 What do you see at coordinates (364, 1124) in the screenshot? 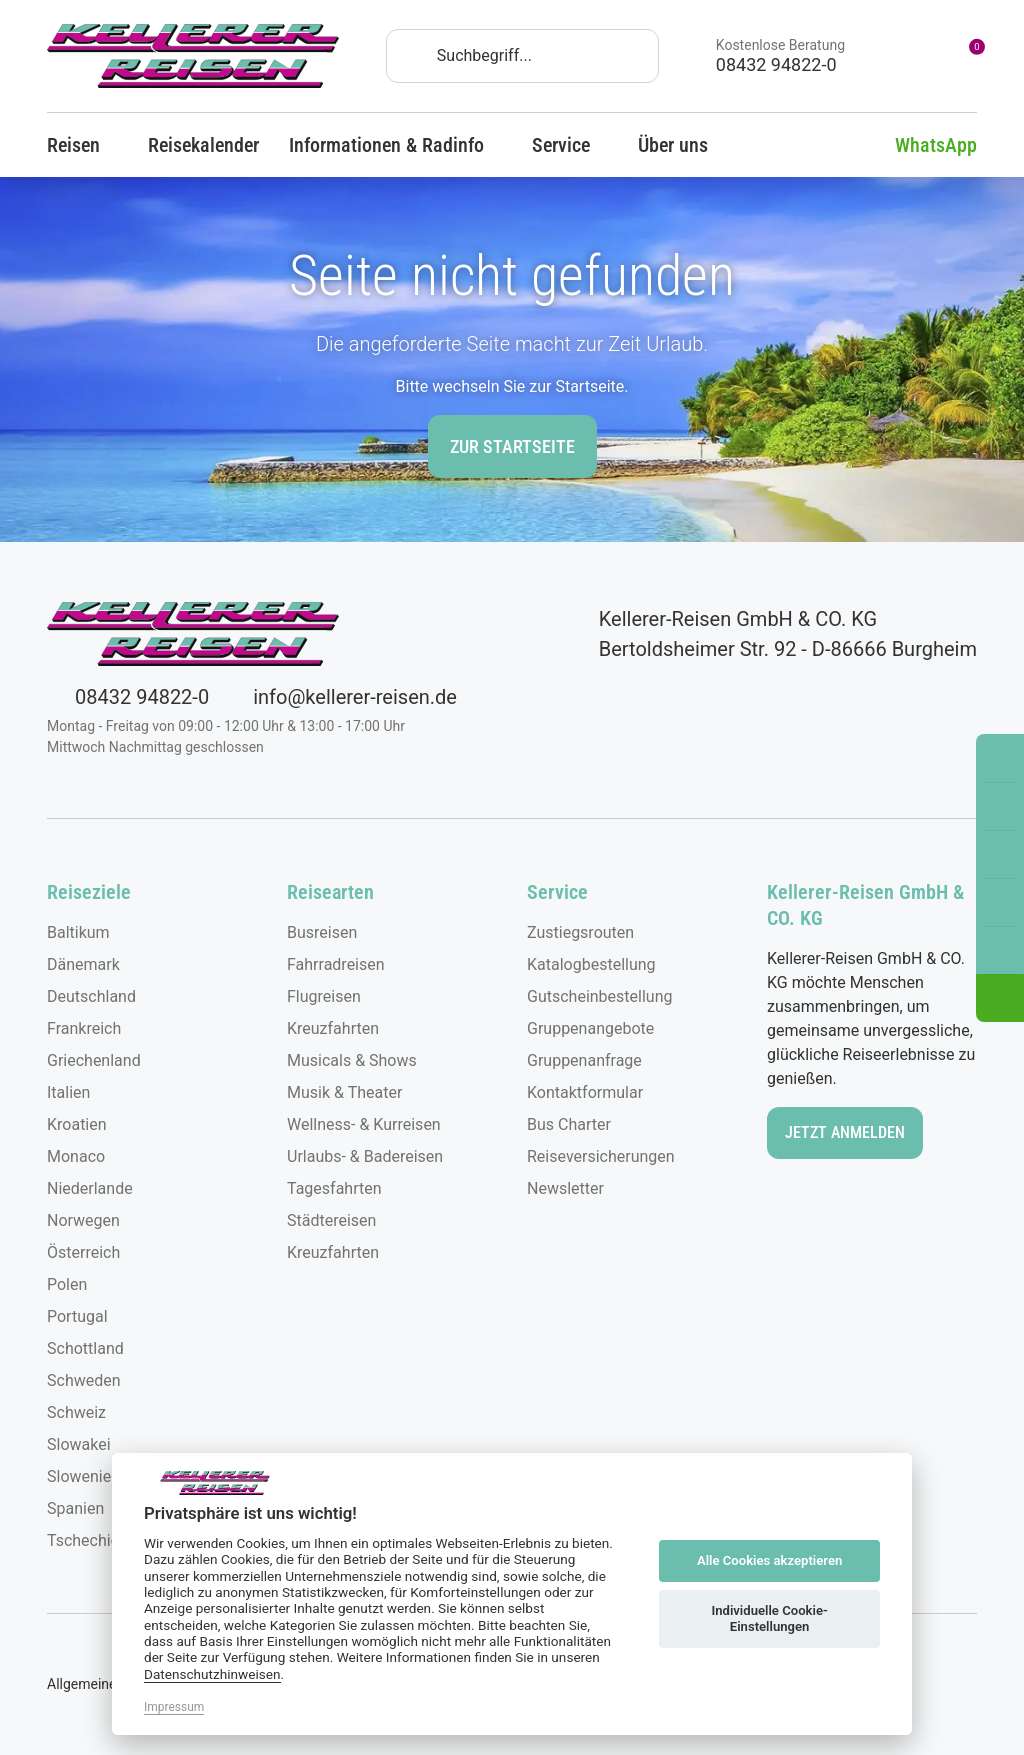
I see `Wellness- & Kurreisen` at bounding box center [364, 1124].